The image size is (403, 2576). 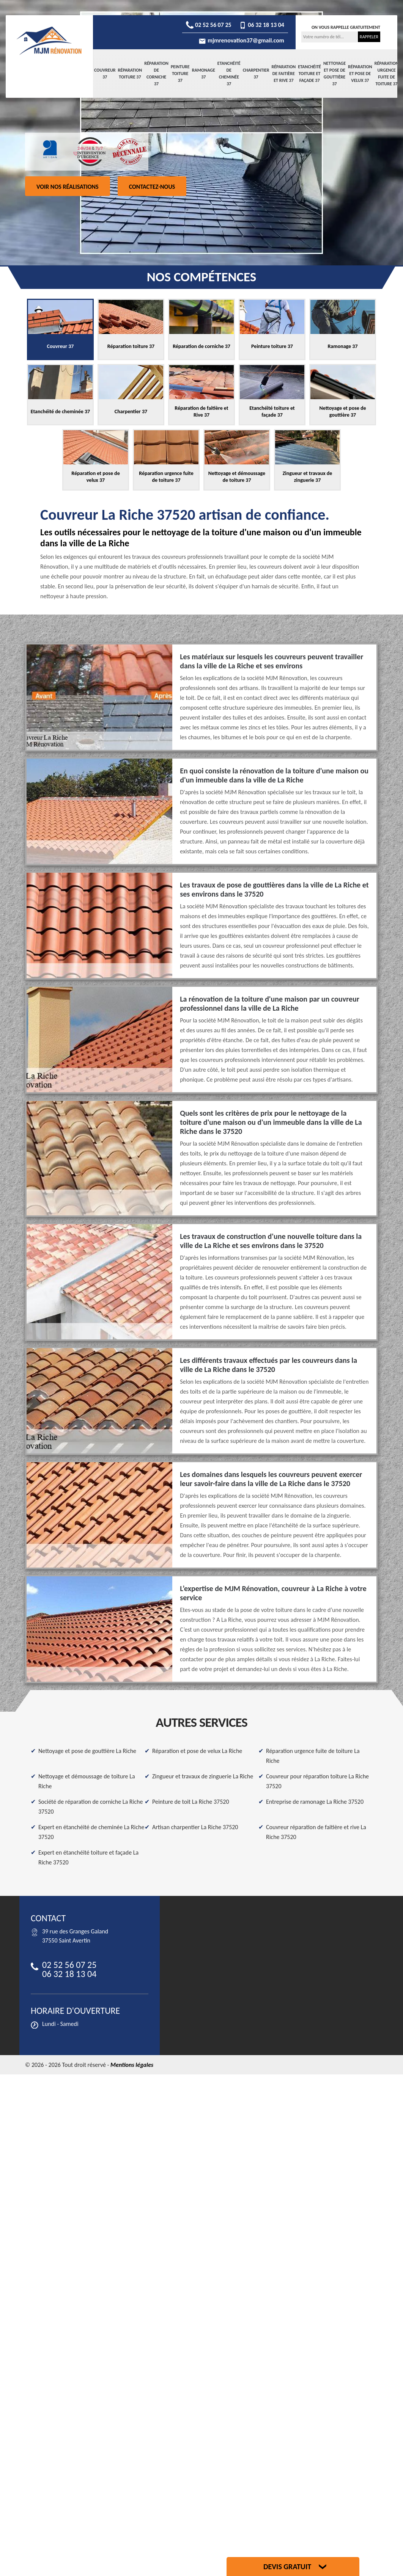 What do you see at coordinates (203, 73) in the screenshot?
I see `Ramonage 37` at bounding box center [203, 73].